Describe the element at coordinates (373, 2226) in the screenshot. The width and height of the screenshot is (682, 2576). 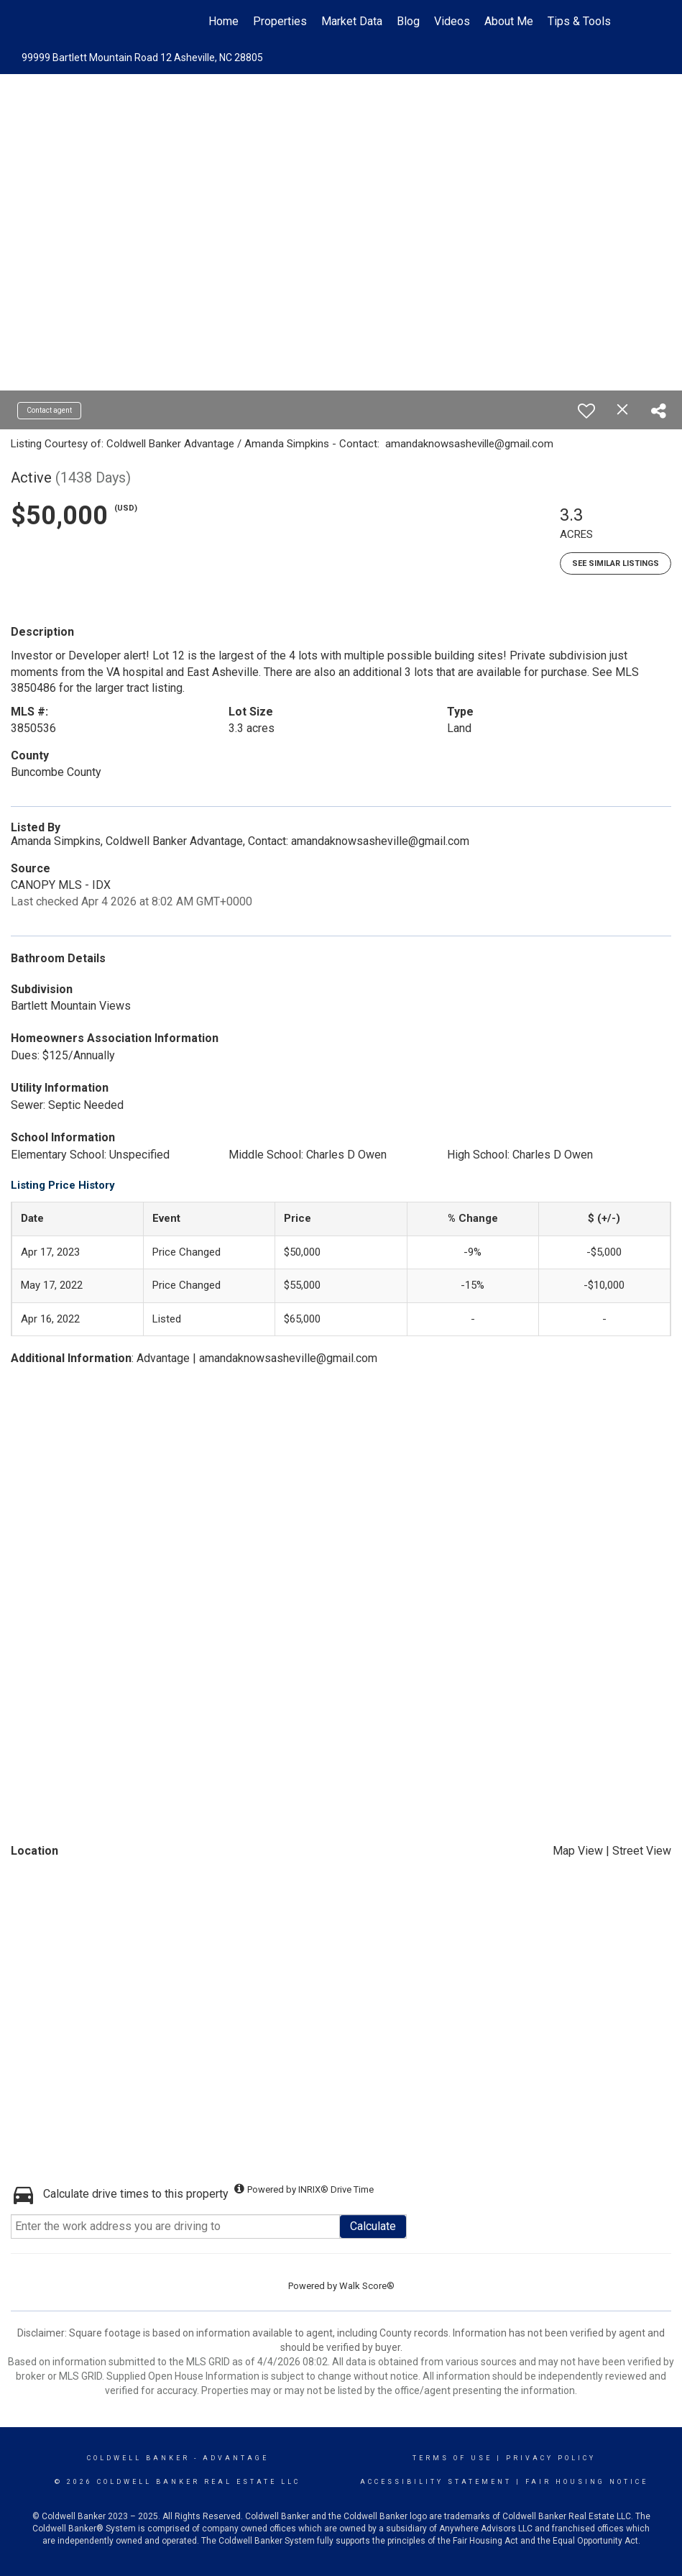
I see `Calculate` at that location.